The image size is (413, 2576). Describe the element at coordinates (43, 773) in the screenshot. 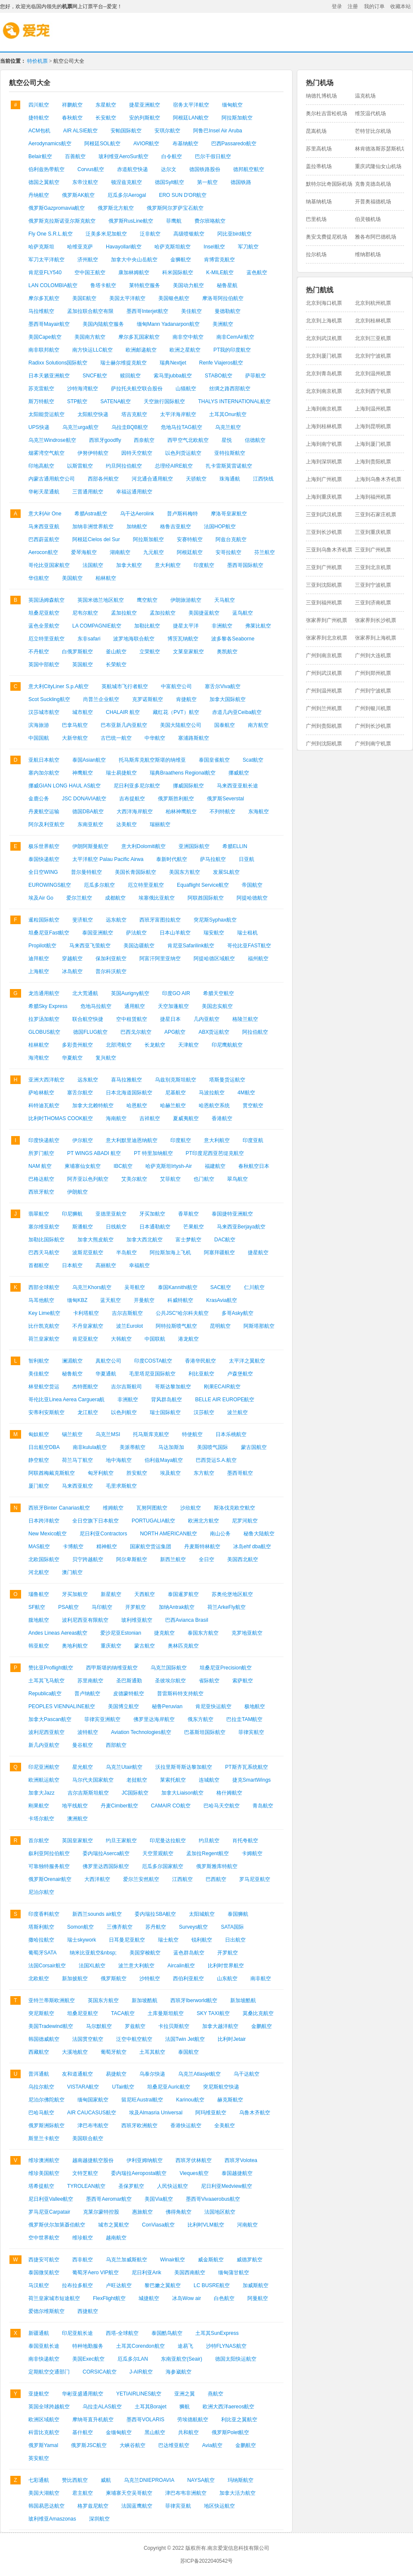

I see `塞内加尔航空` at that location.